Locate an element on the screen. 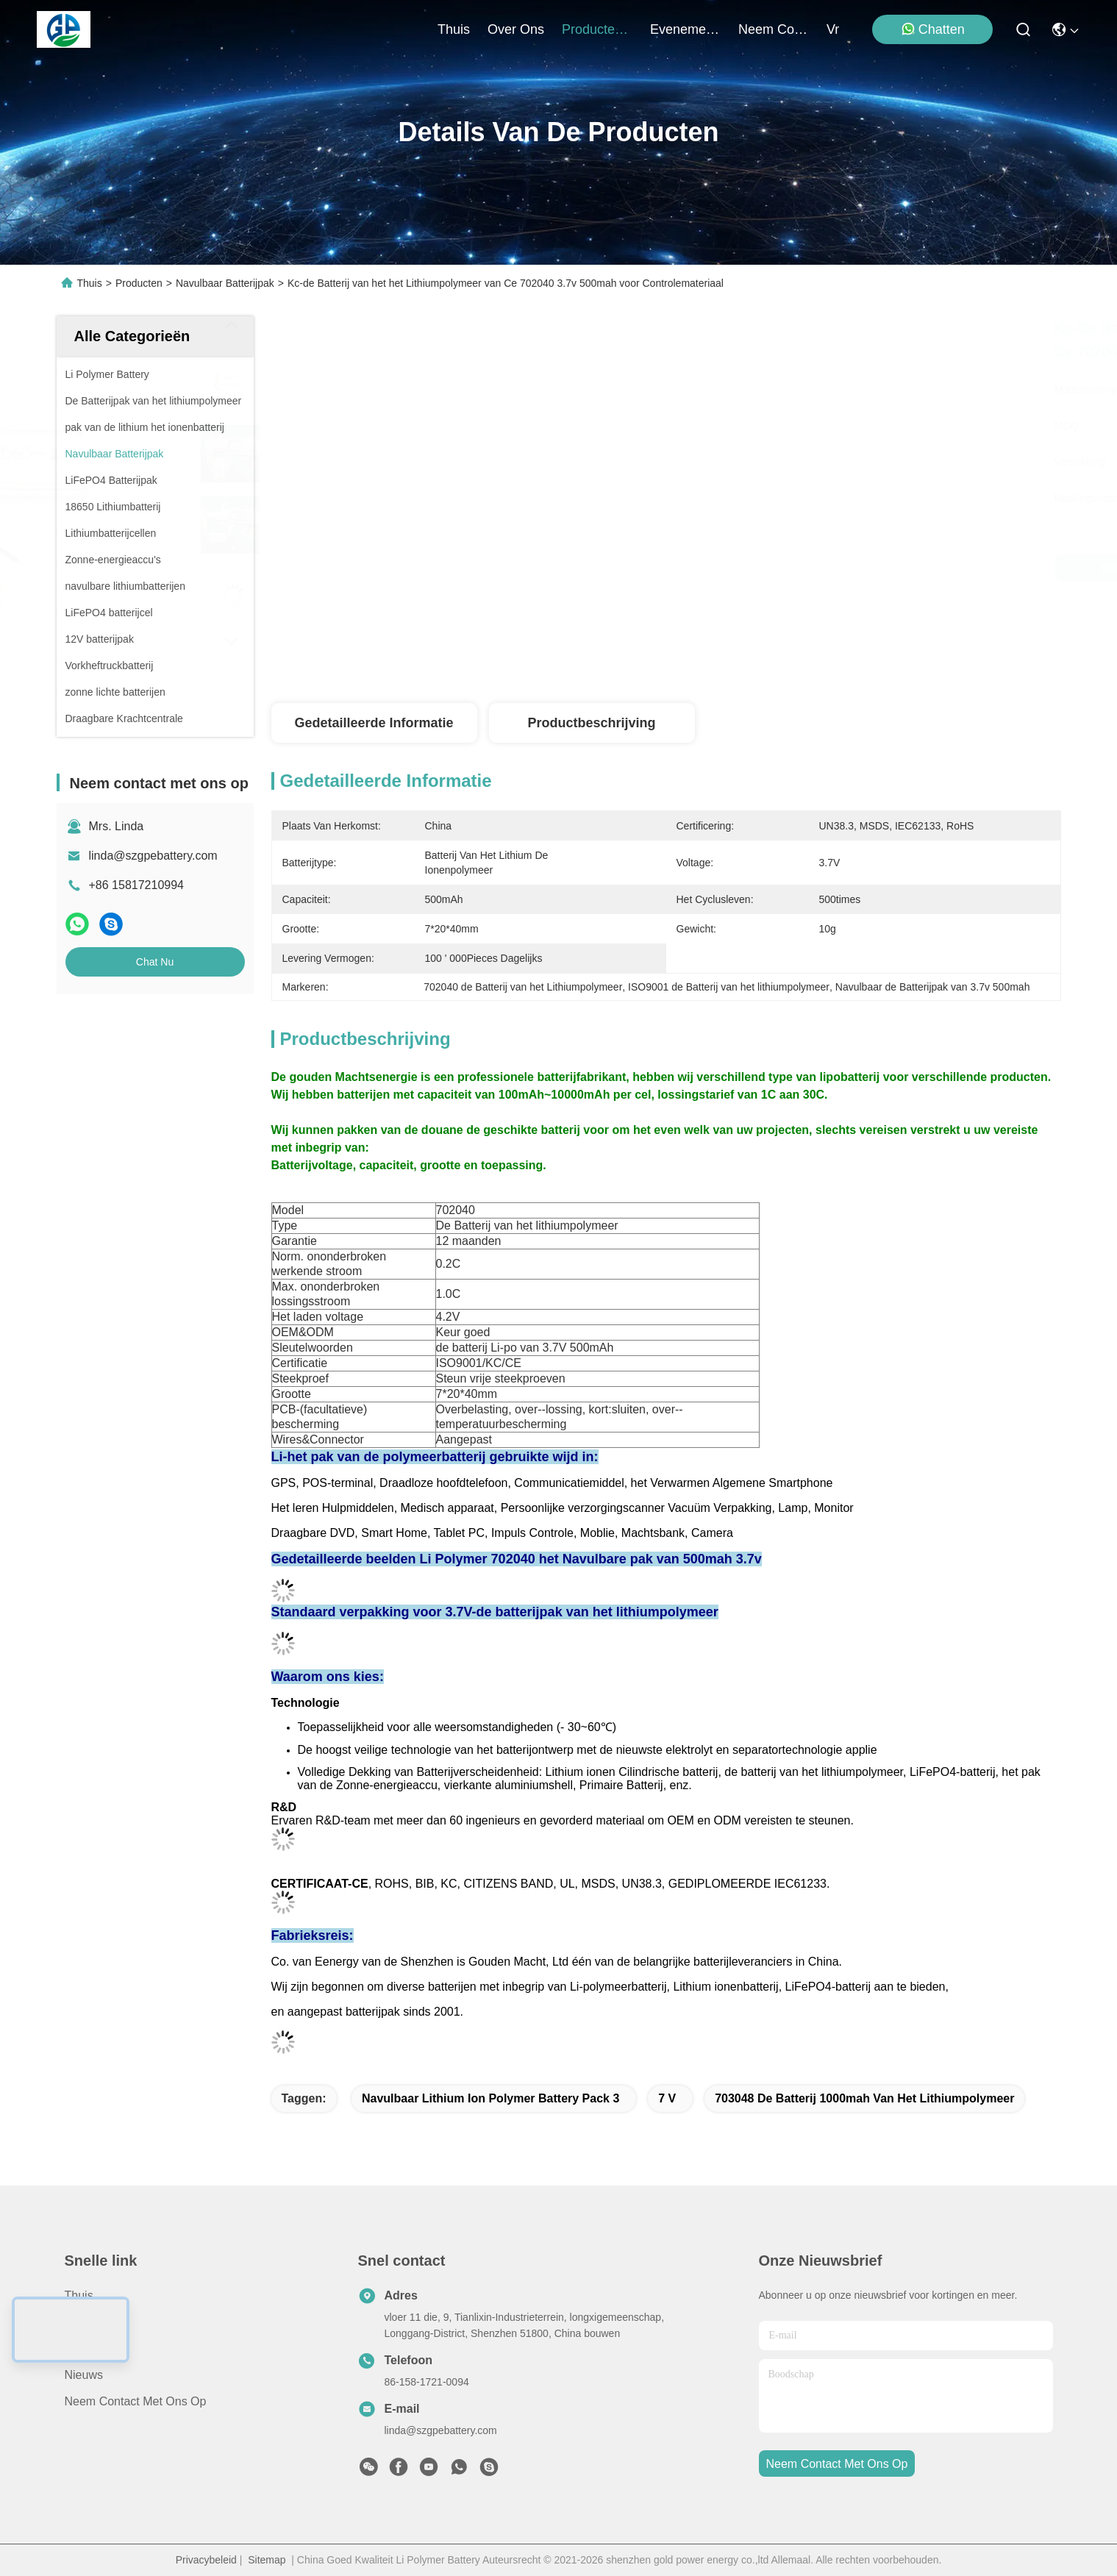 Image resolution: width=1117 pixels, height=2576 pixels. Privacybeleid is located at coordinates (206, 2560).